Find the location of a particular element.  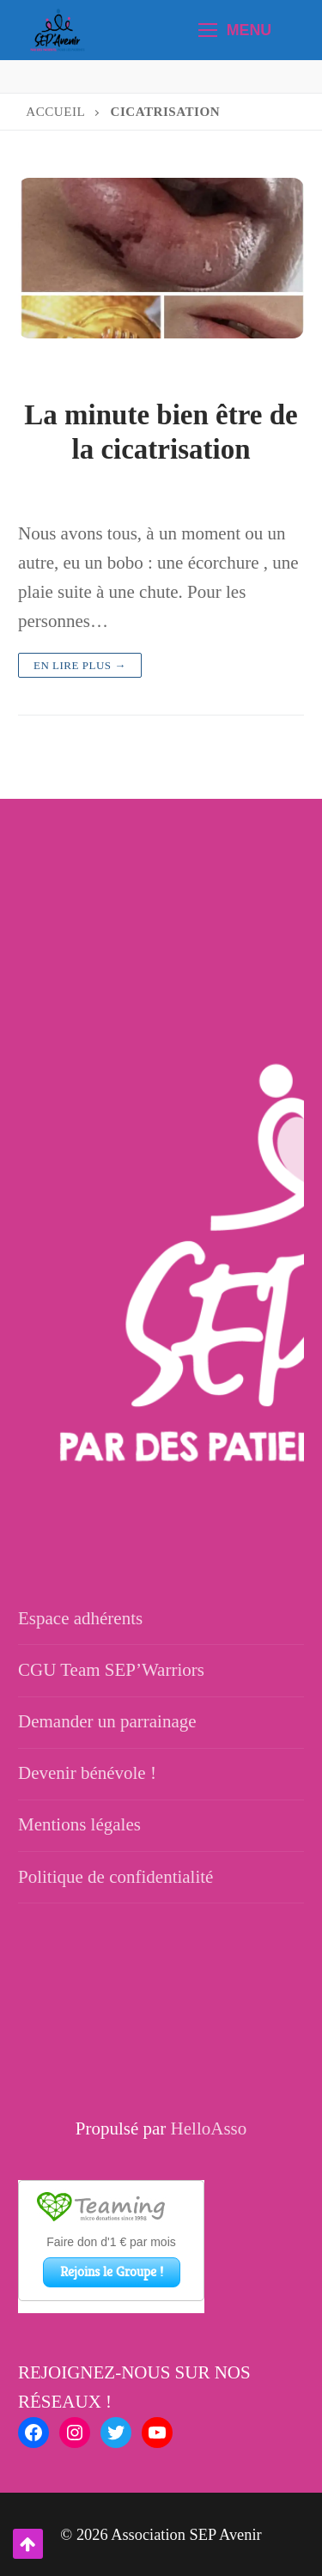

Devenir bénévole ! is located at coordinates (87, 1773).